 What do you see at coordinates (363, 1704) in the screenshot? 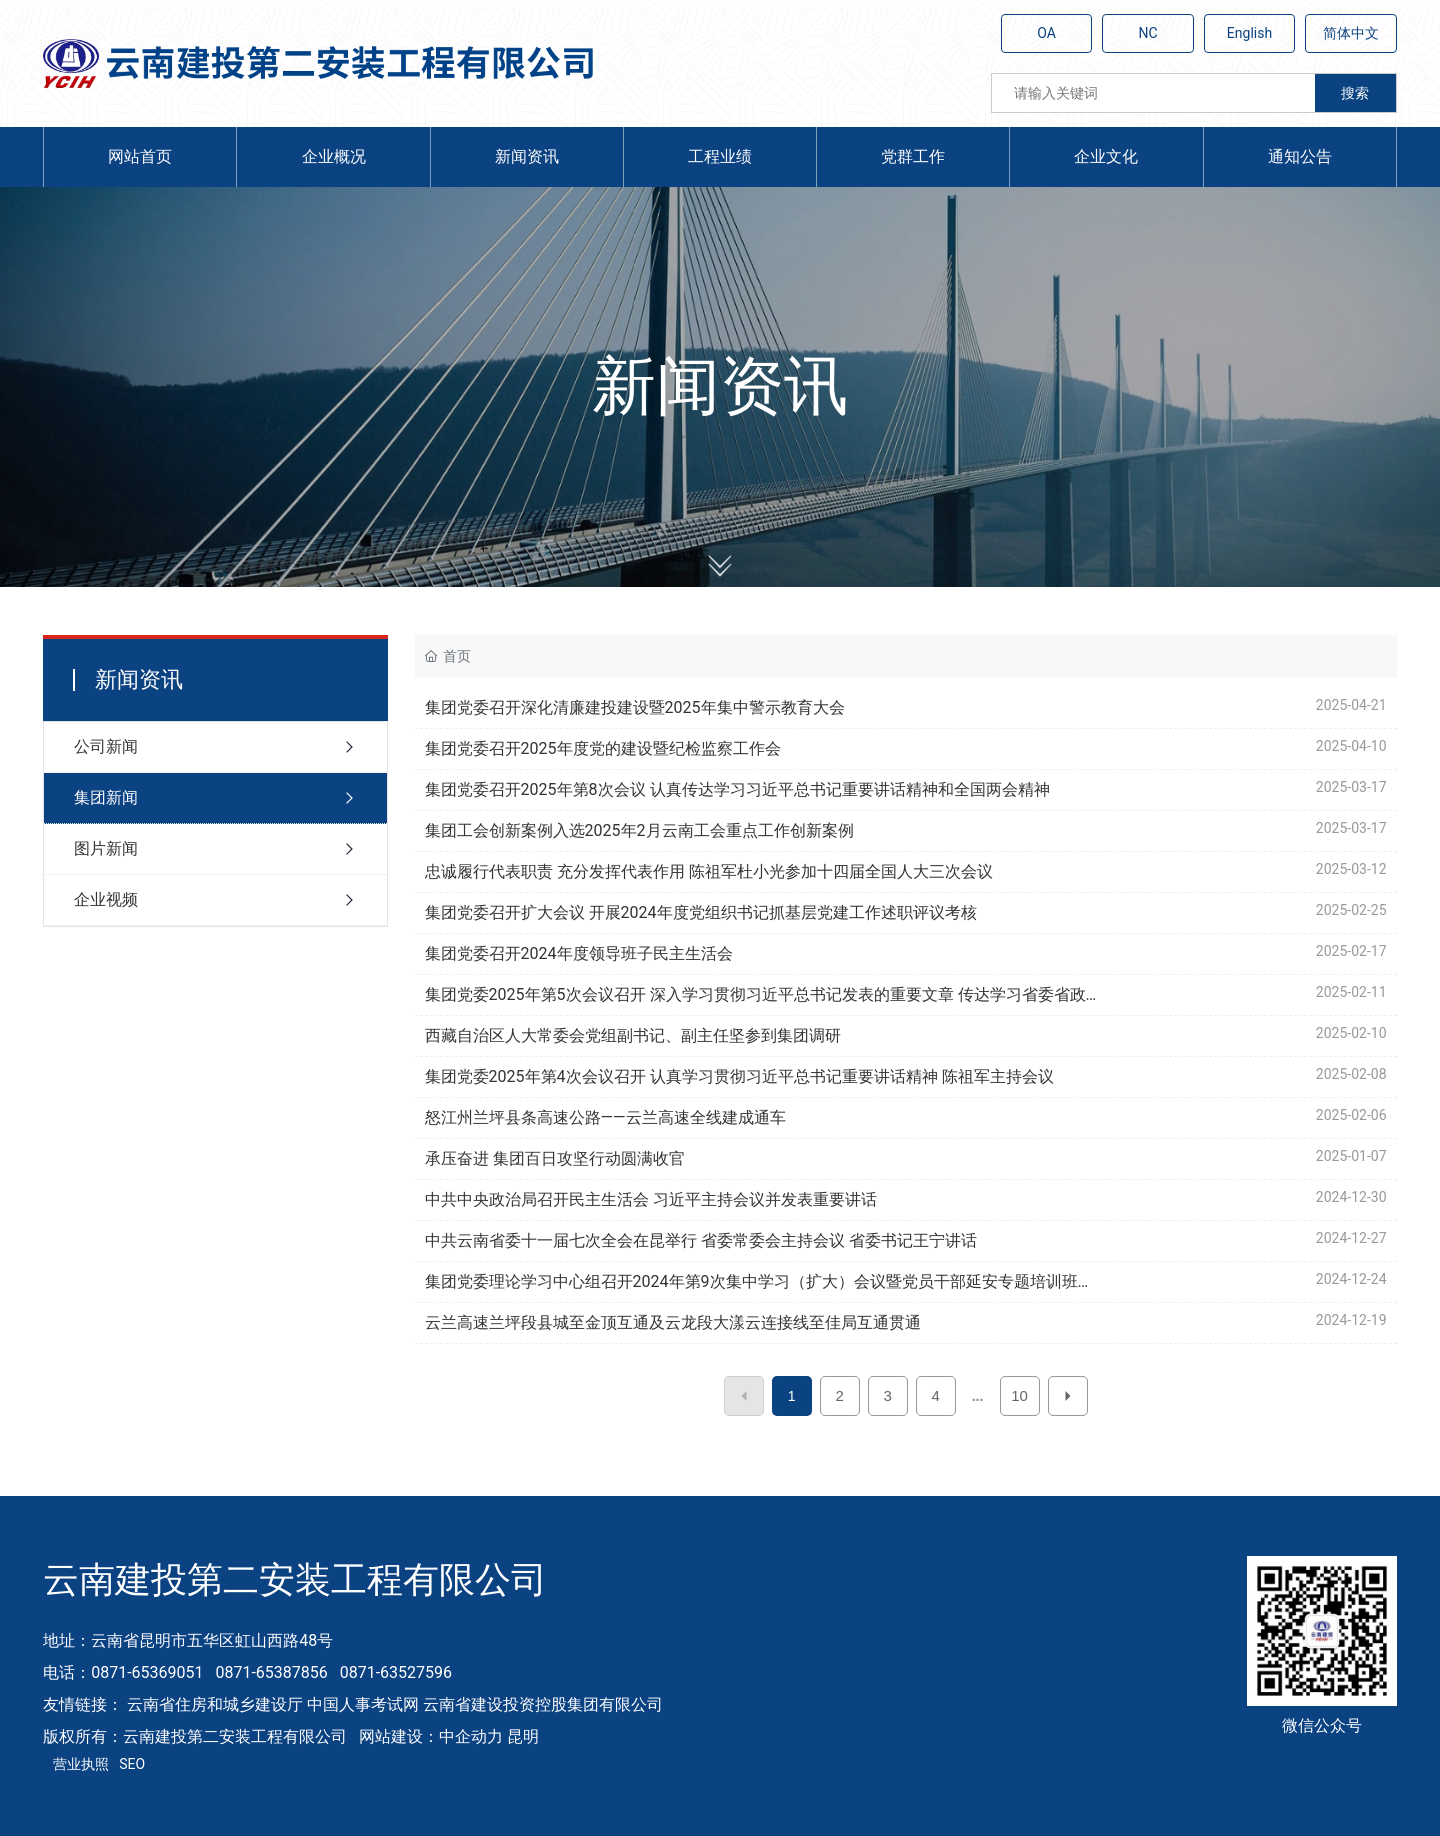
I see `中国人事考试网` at bounding box center [363, 1704].